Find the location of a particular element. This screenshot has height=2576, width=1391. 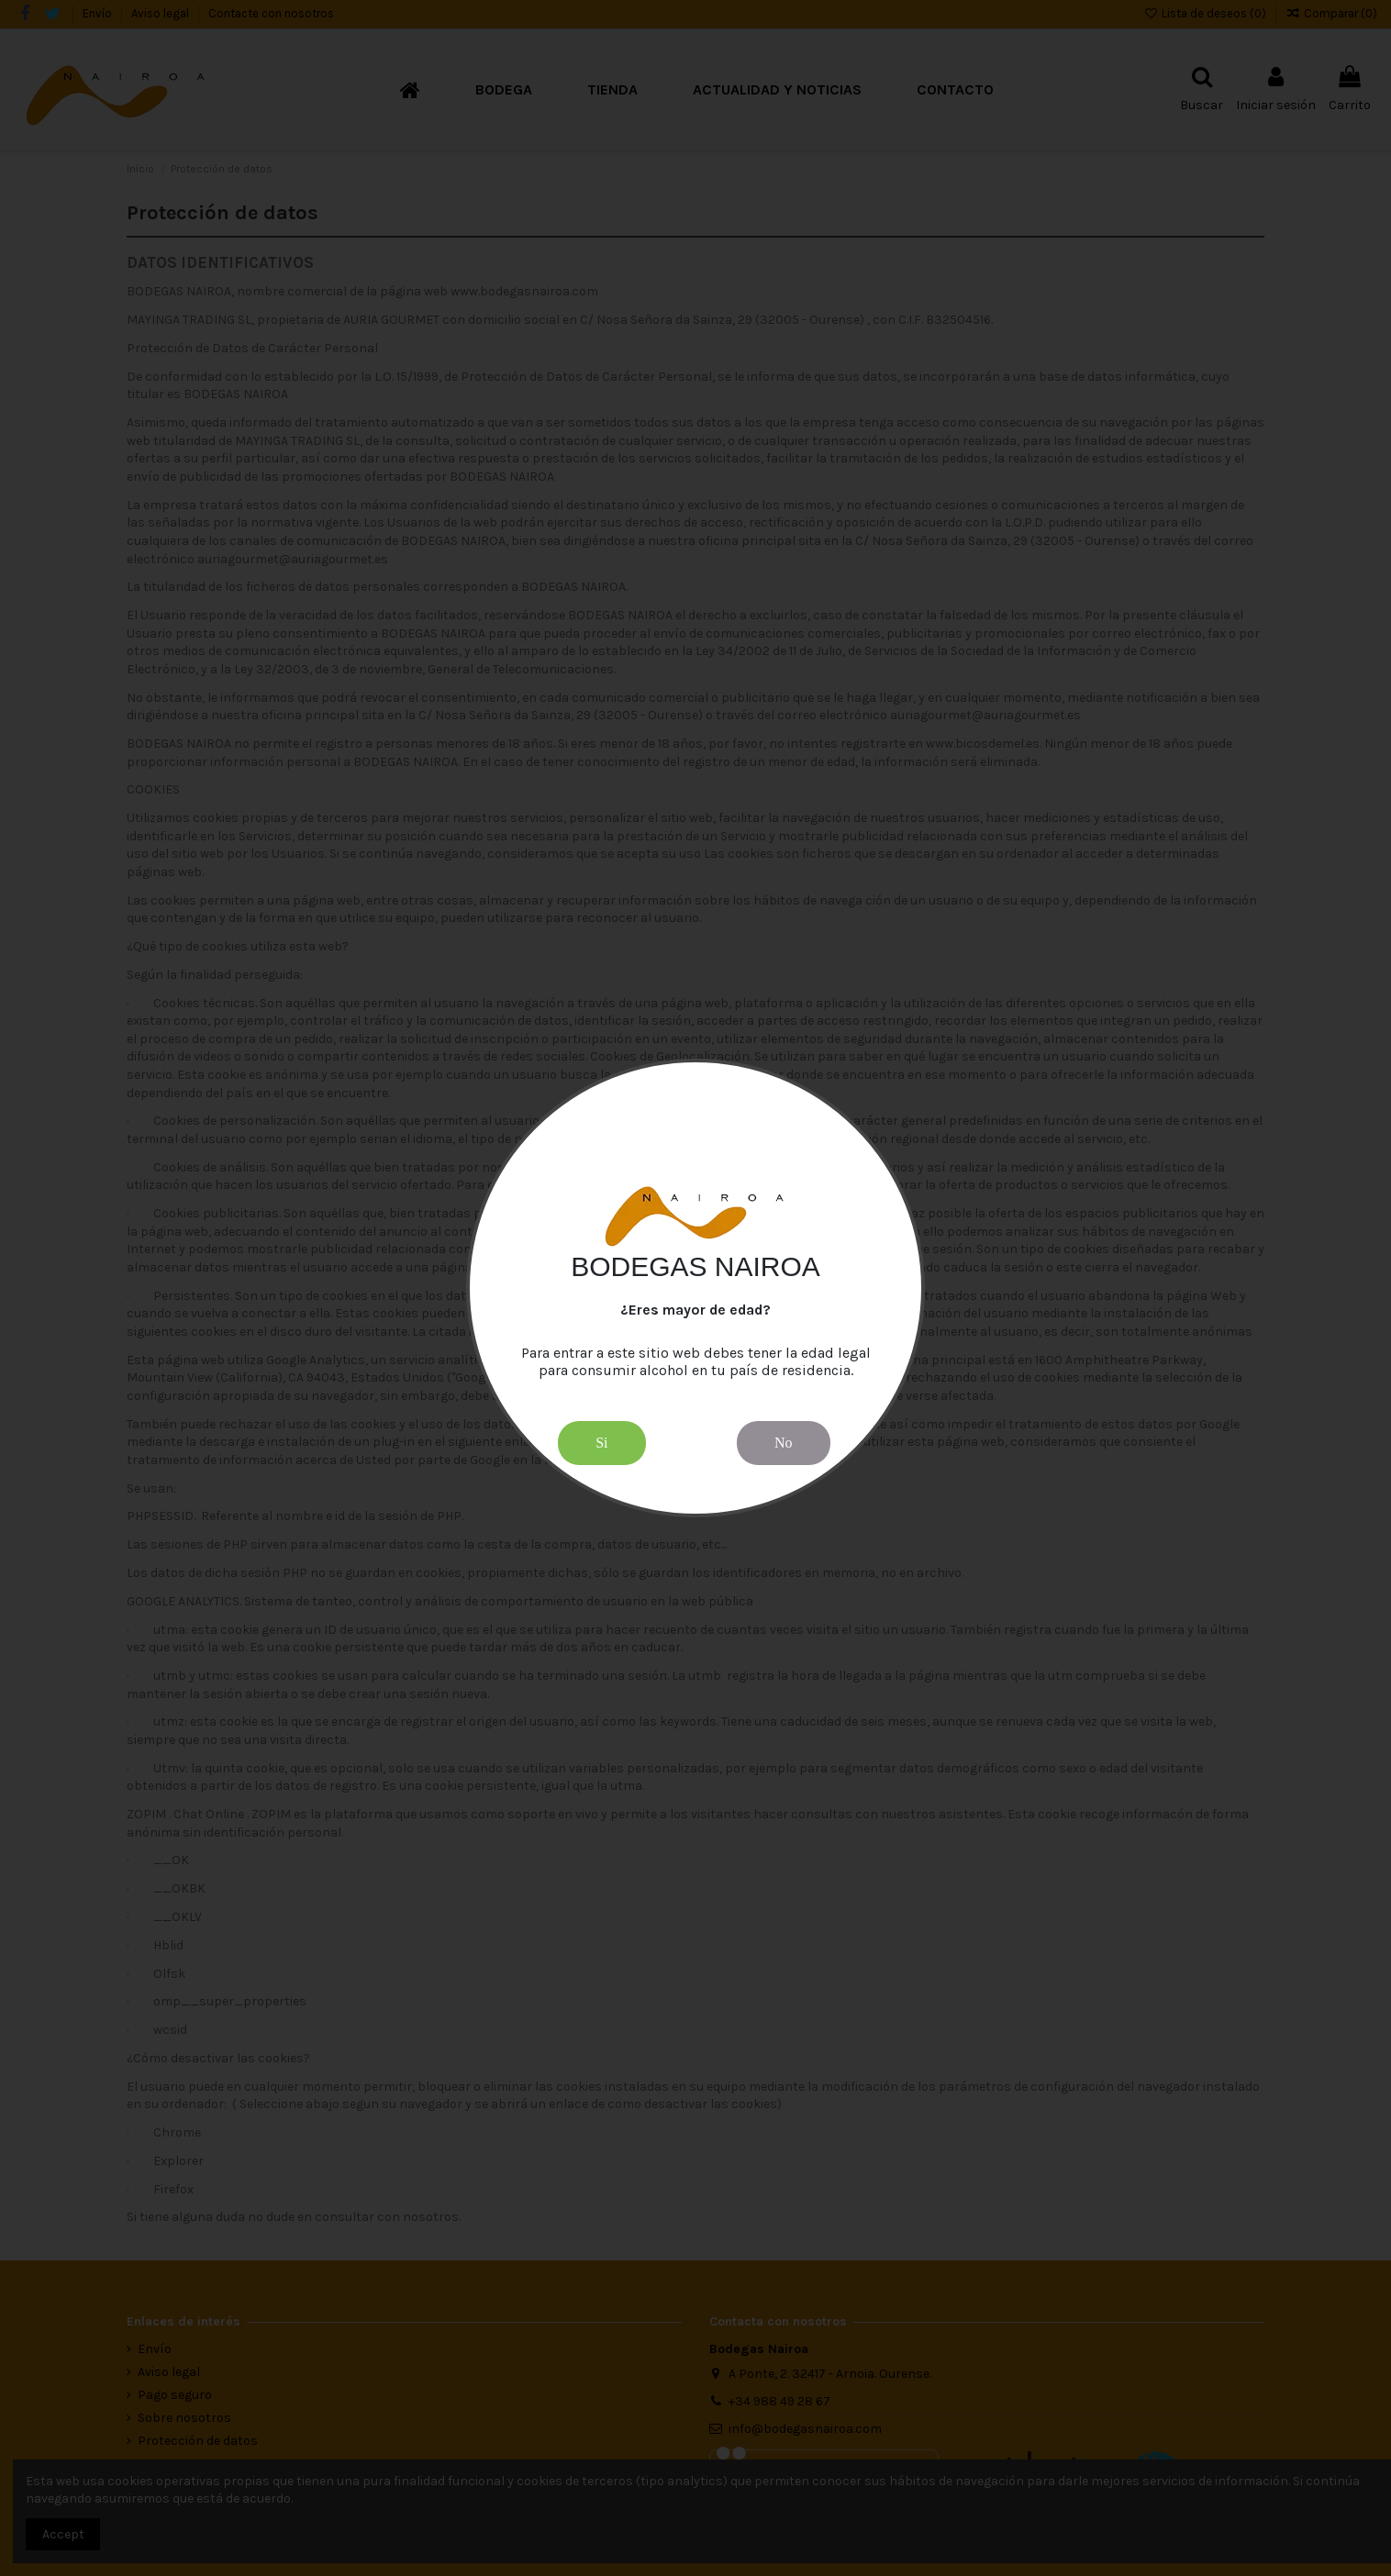

Si is located at coordinates (601, 1442).